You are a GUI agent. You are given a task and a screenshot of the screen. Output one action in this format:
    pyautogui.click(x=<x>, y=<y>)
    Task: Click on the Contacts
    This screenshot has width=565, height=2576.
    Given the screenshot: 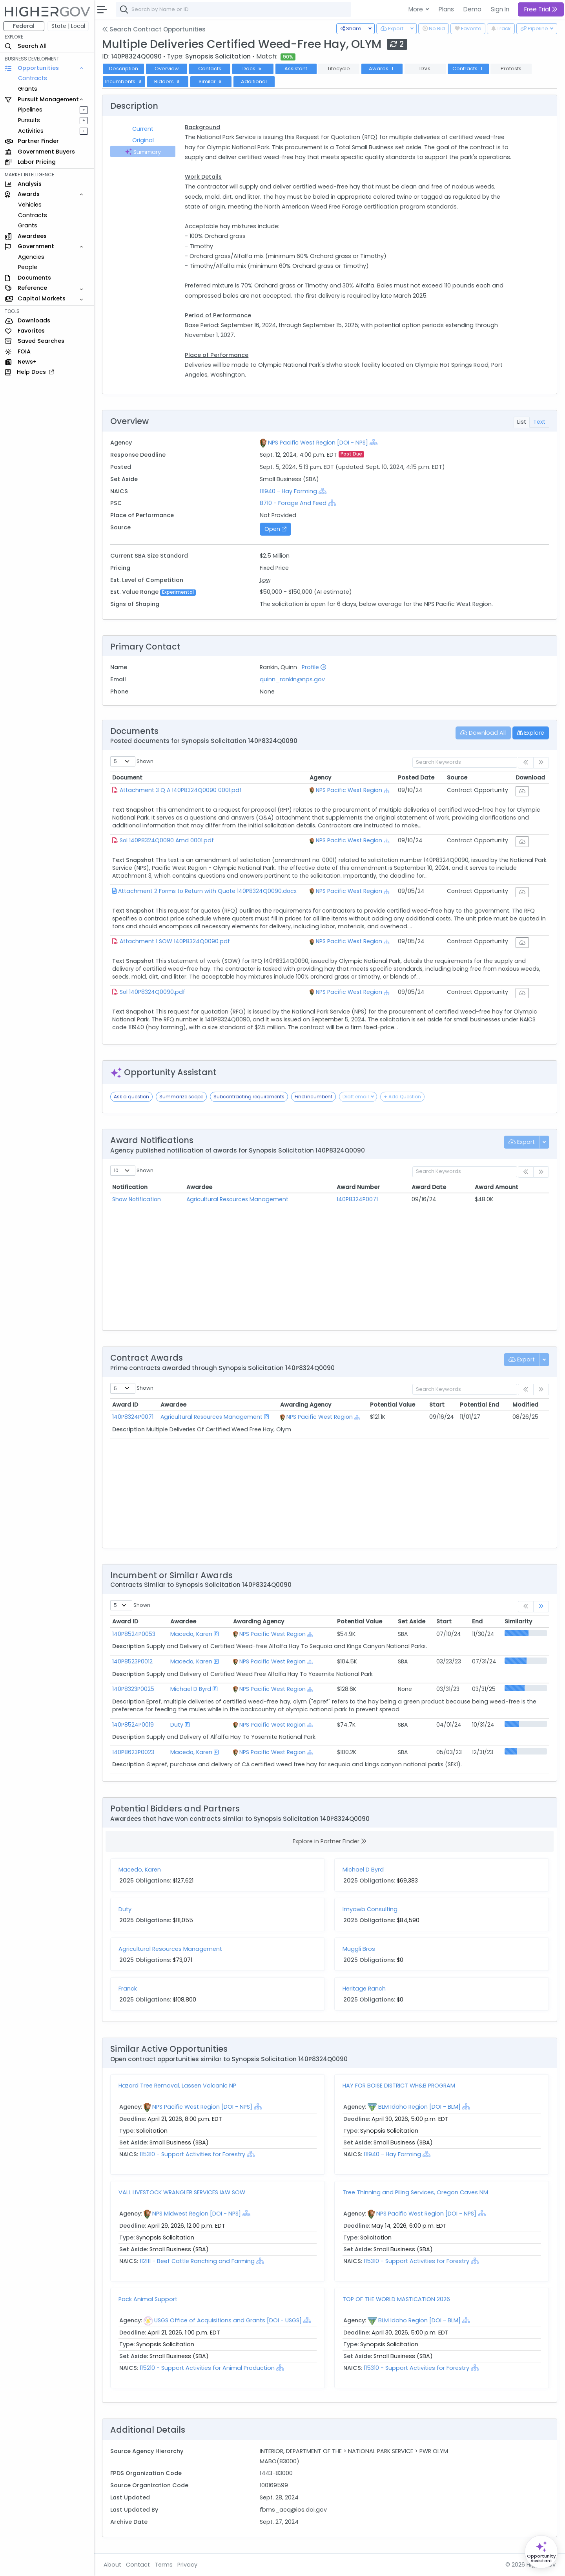 What is the action you would take?
    pyautogui.click(x=209, y=68)
    